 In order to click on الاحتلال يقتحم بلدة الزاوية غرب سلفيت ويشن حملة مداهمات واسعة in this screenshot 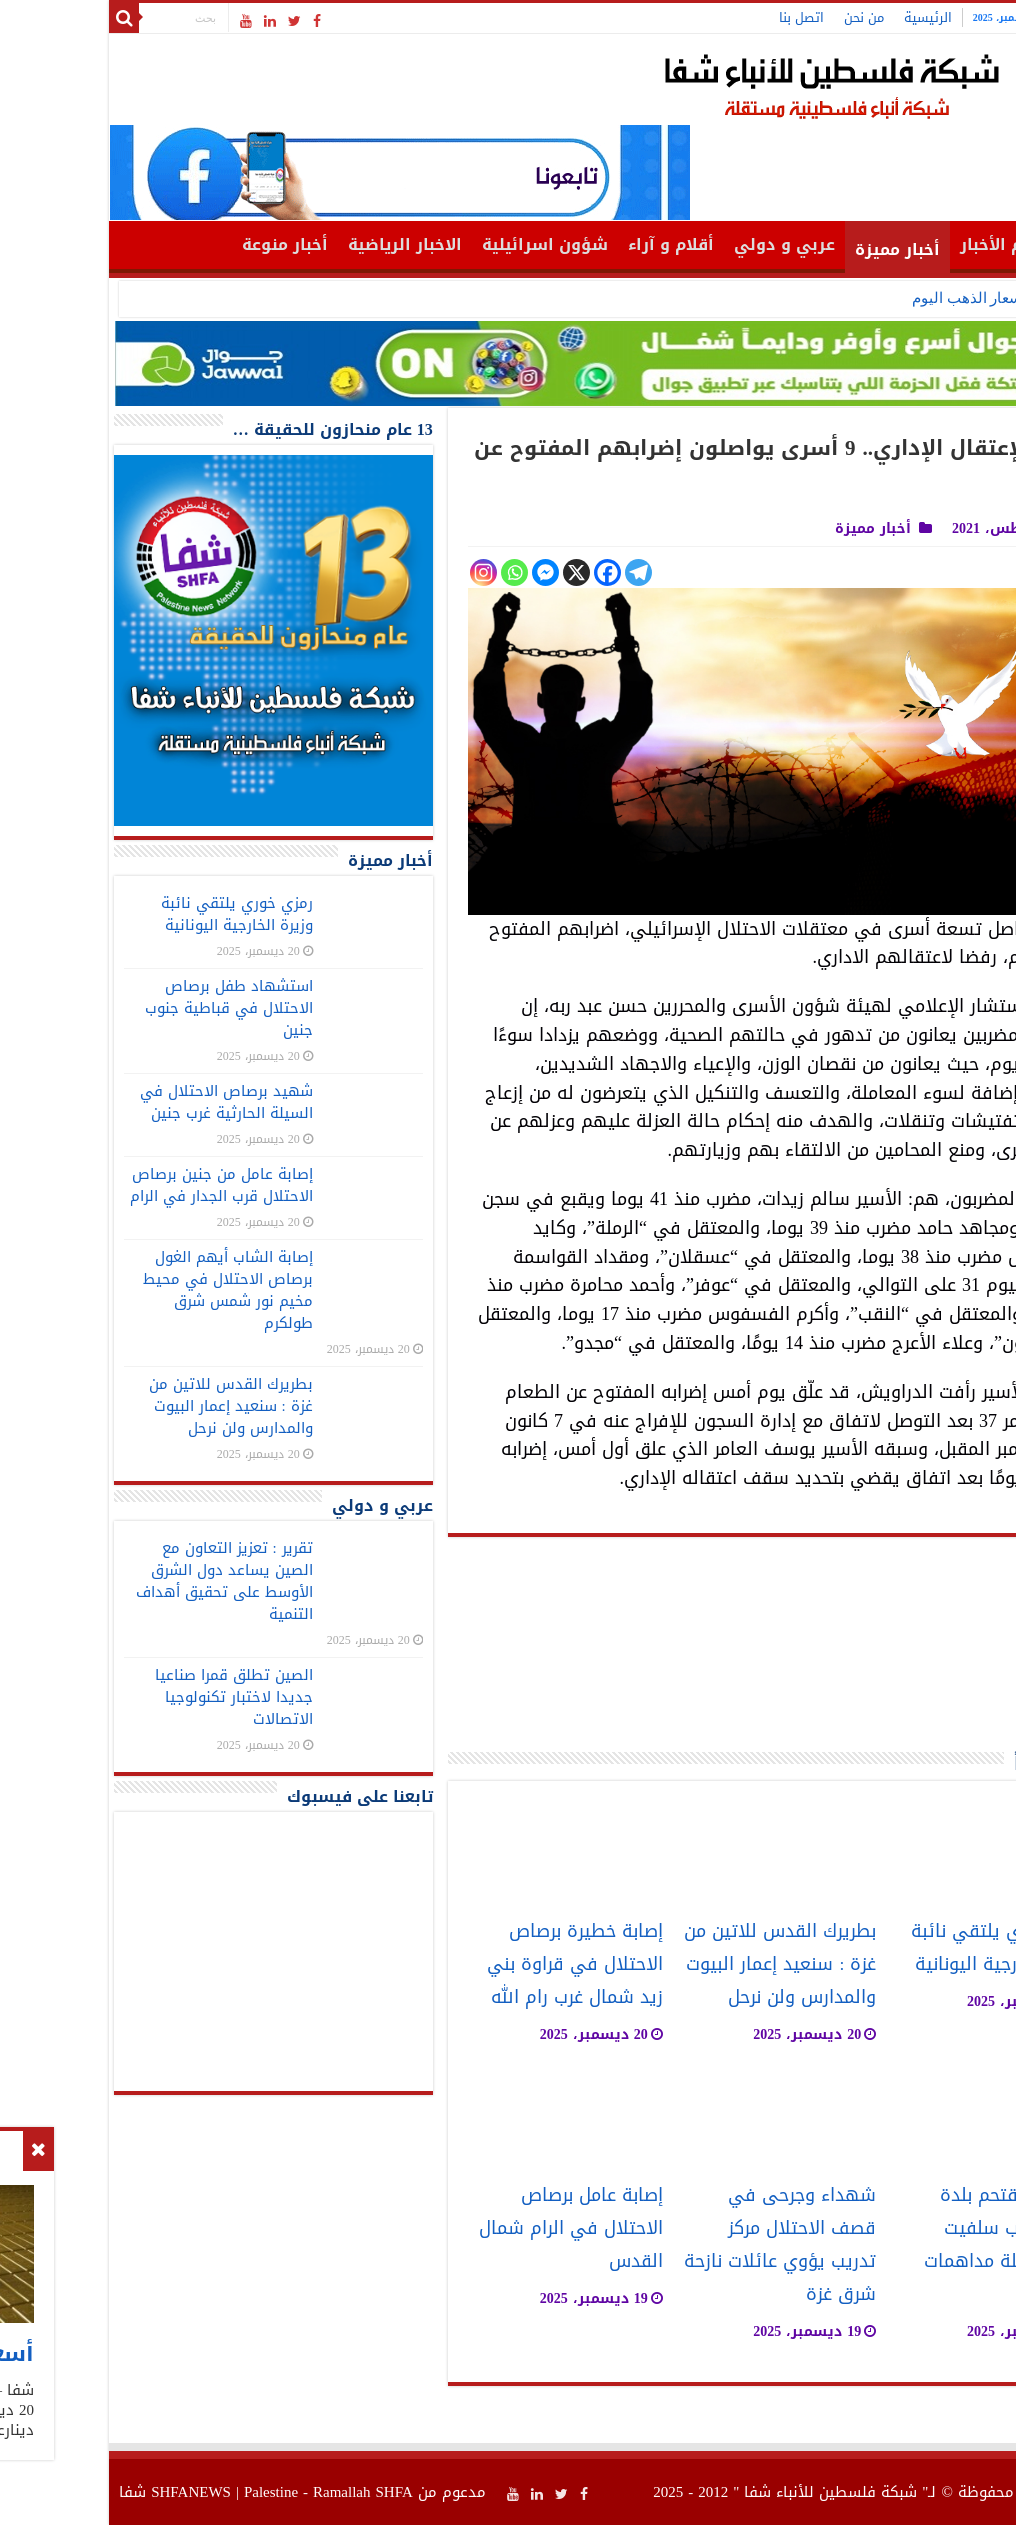, I will do `click(903, 2245)`.